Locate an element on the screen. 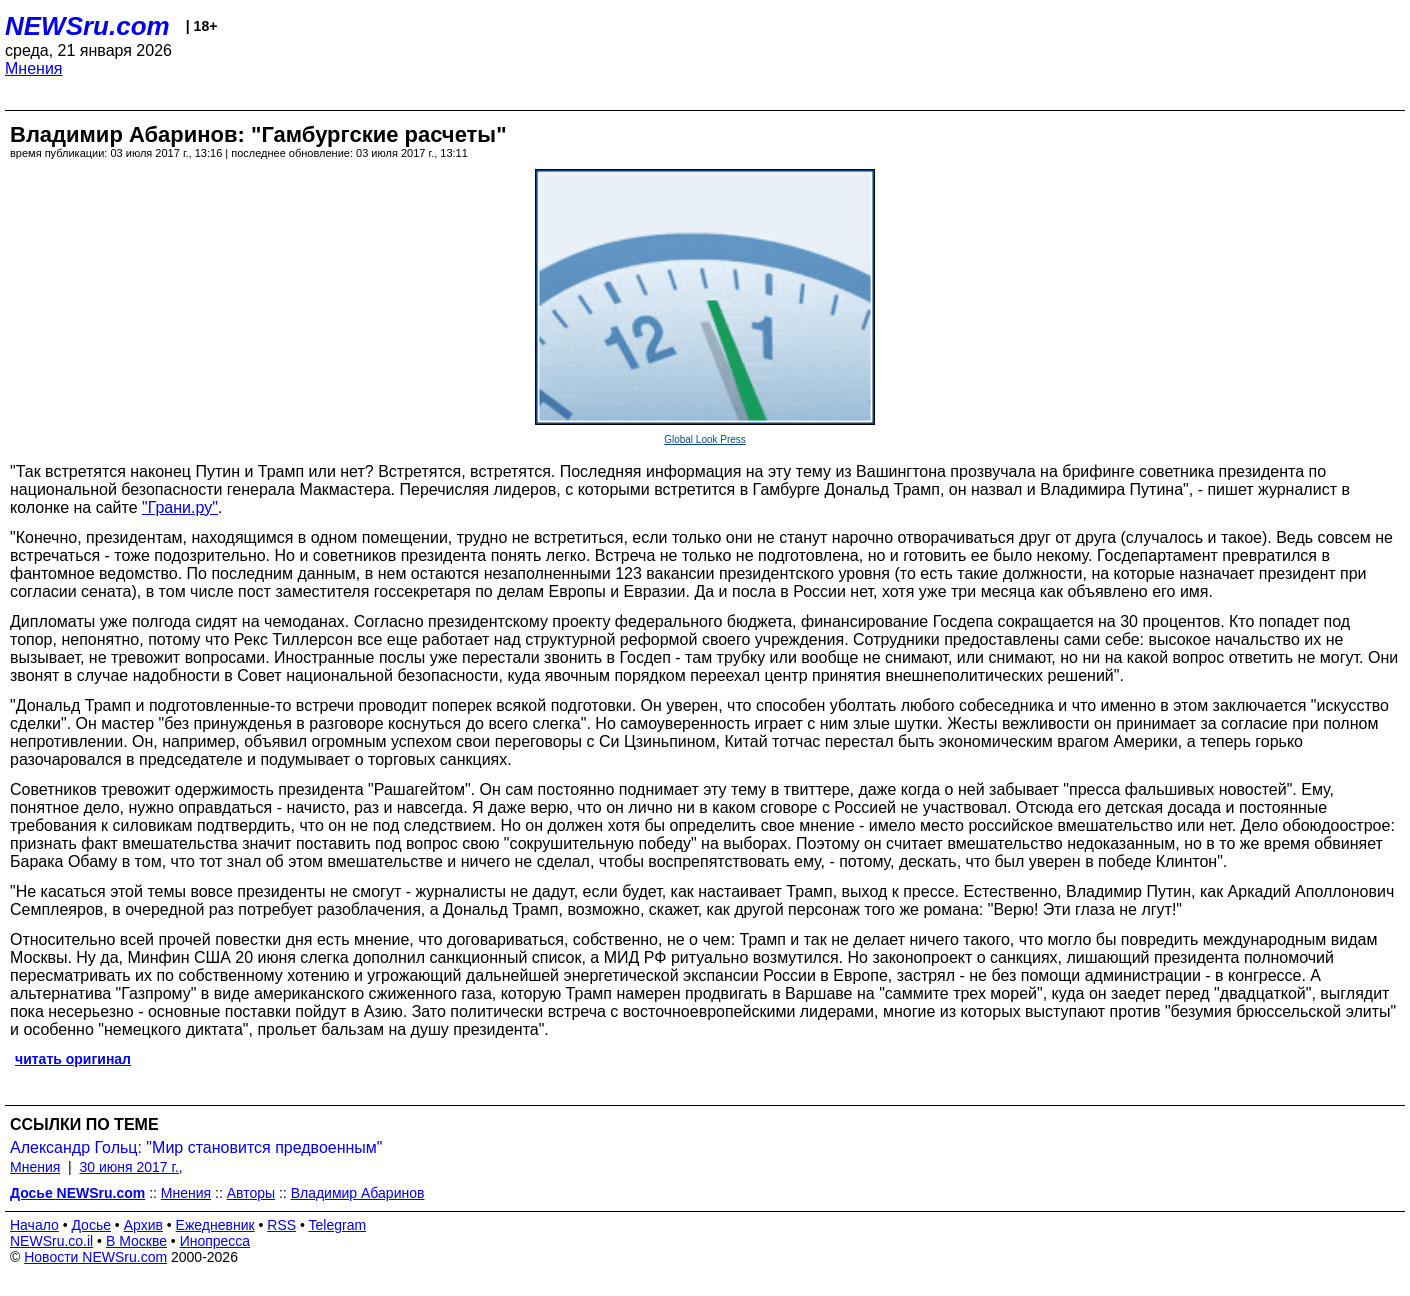 The height and width of the screenshot is (1296, 1410). Архив is located at coordinates (143, 1225).